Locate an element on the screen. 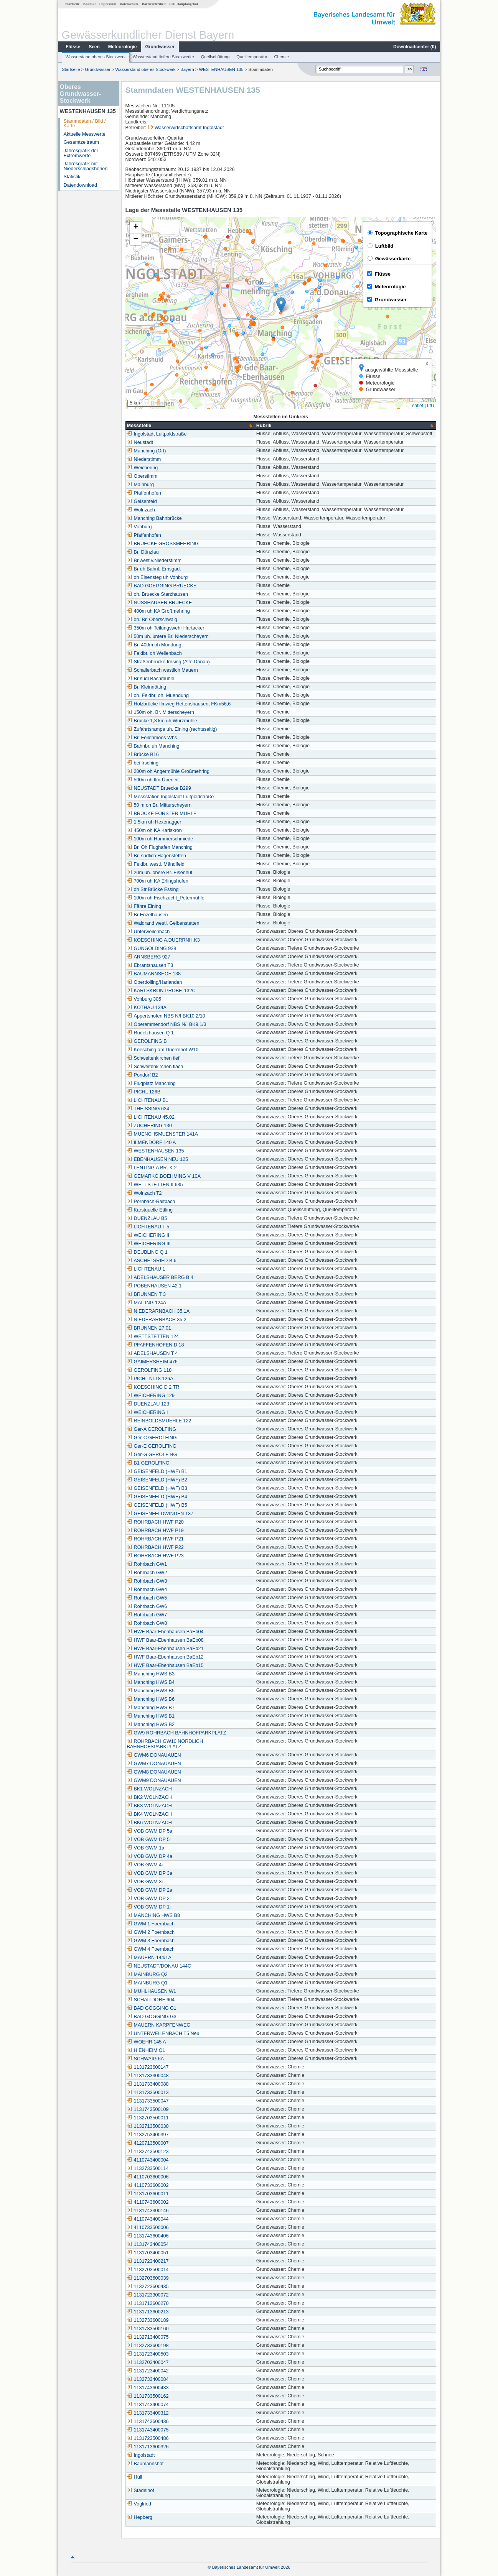  GWM 3 Foernbach is located at coordinates (151, 1940).